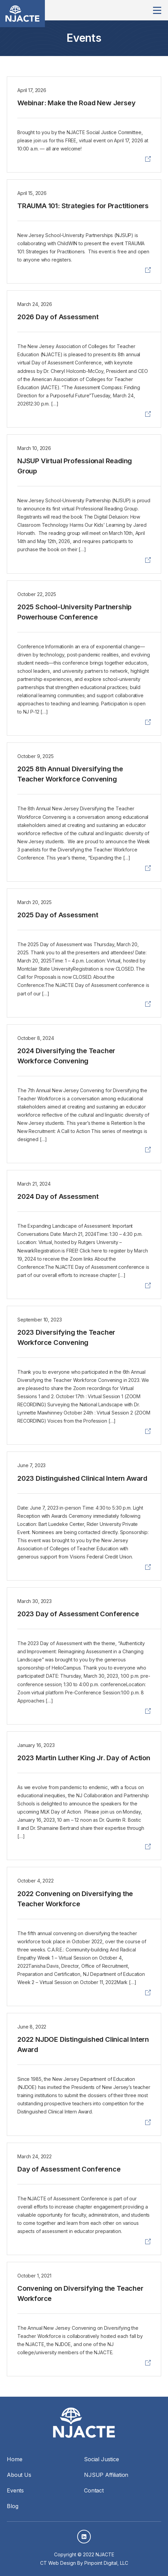  What do you see at coordinates (15, 2490) in the screenshot?
I see `Events` at bounding box center [15, 2490].